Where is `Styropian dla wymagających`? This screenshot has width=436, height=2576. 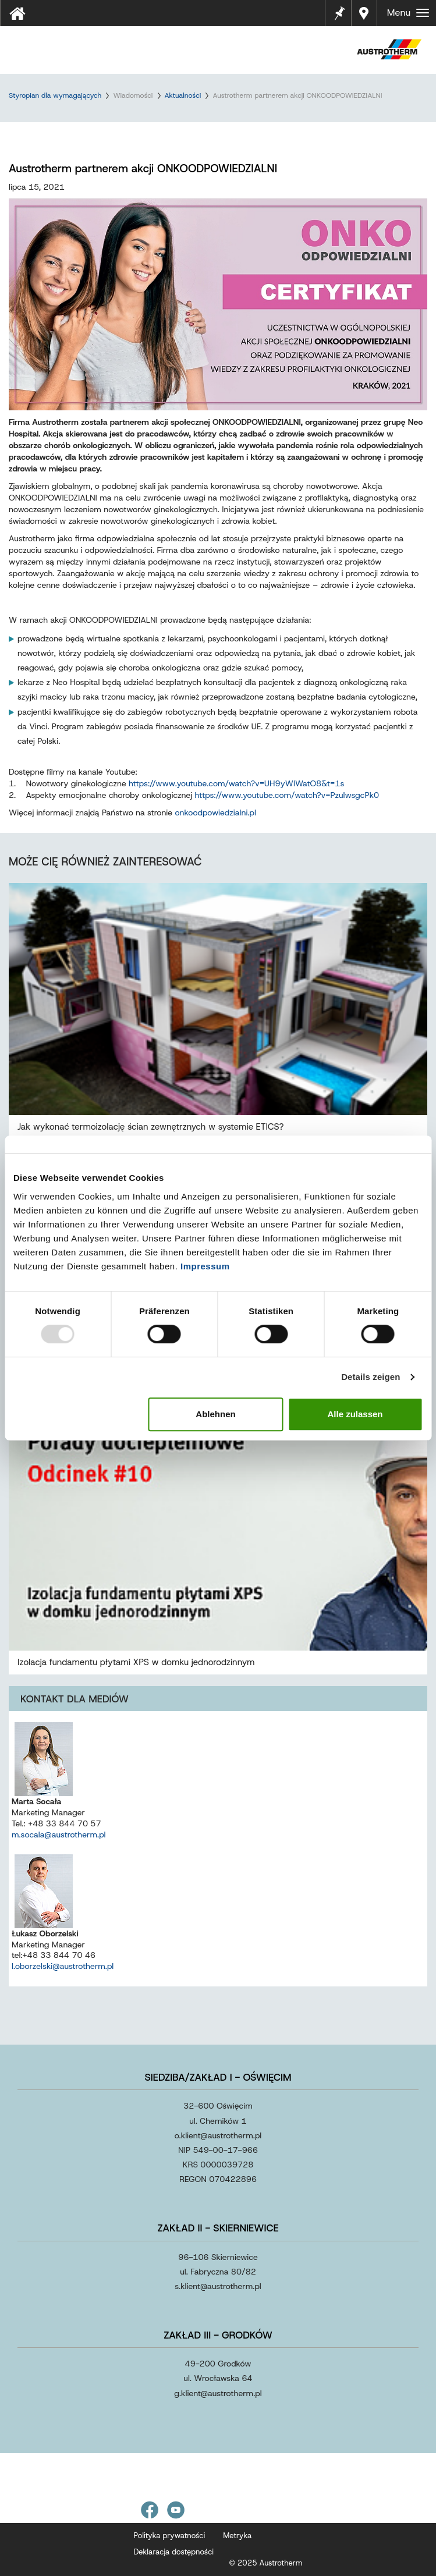 Styropian dla wymagających is located at coordinates (55, 95).